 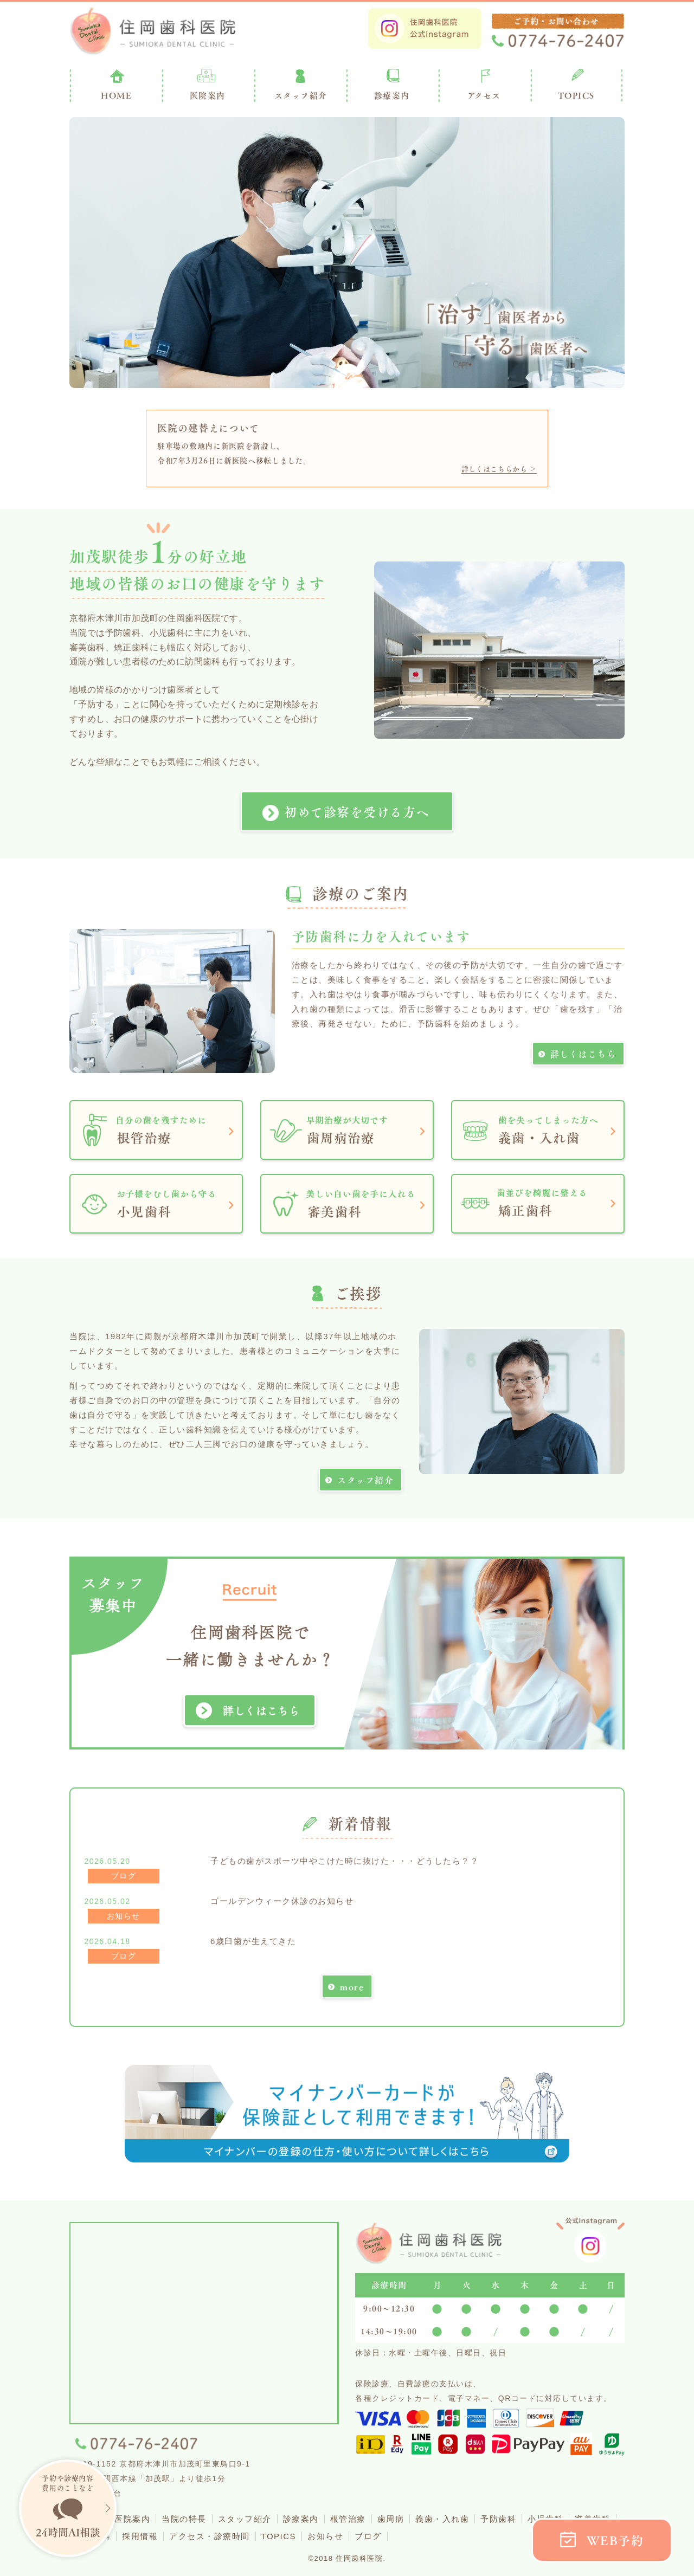 I want to click on TOPICS, so click(x=576, y=95).